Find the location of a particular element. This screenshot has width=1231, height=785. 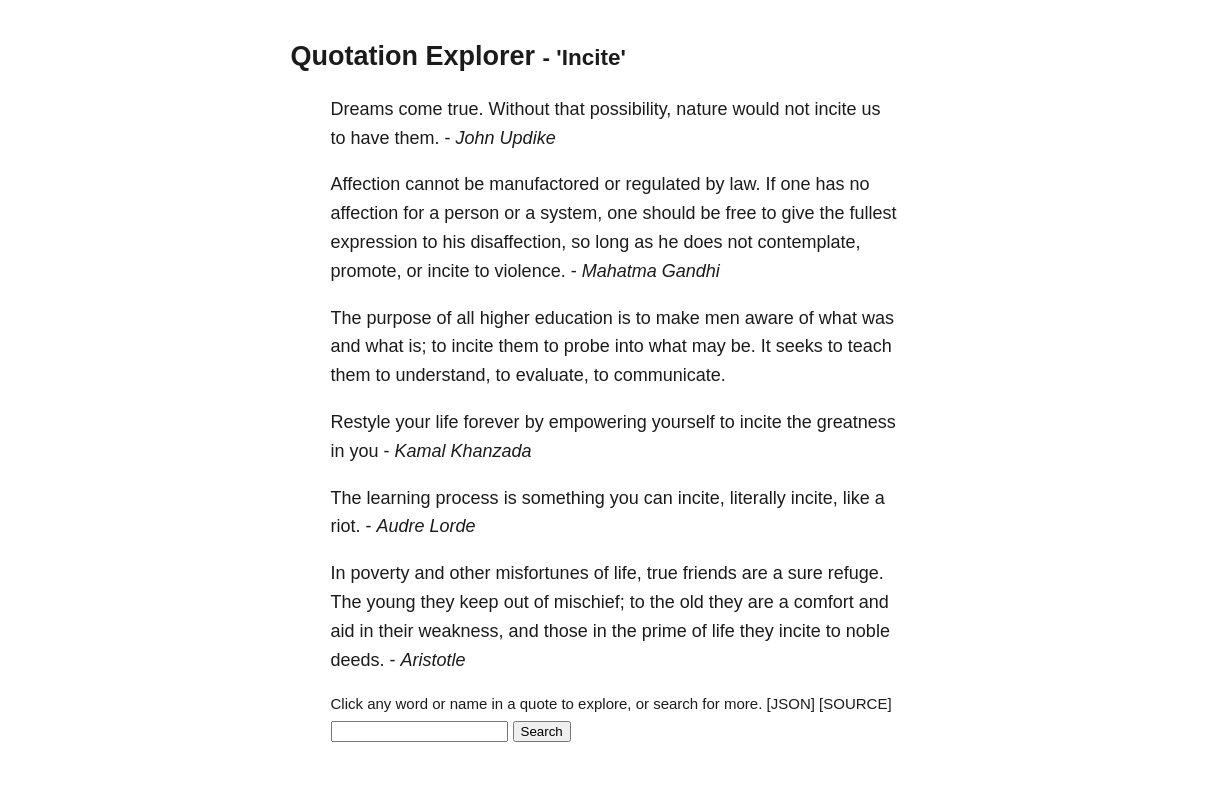

person is located at coordinates (471, 213).